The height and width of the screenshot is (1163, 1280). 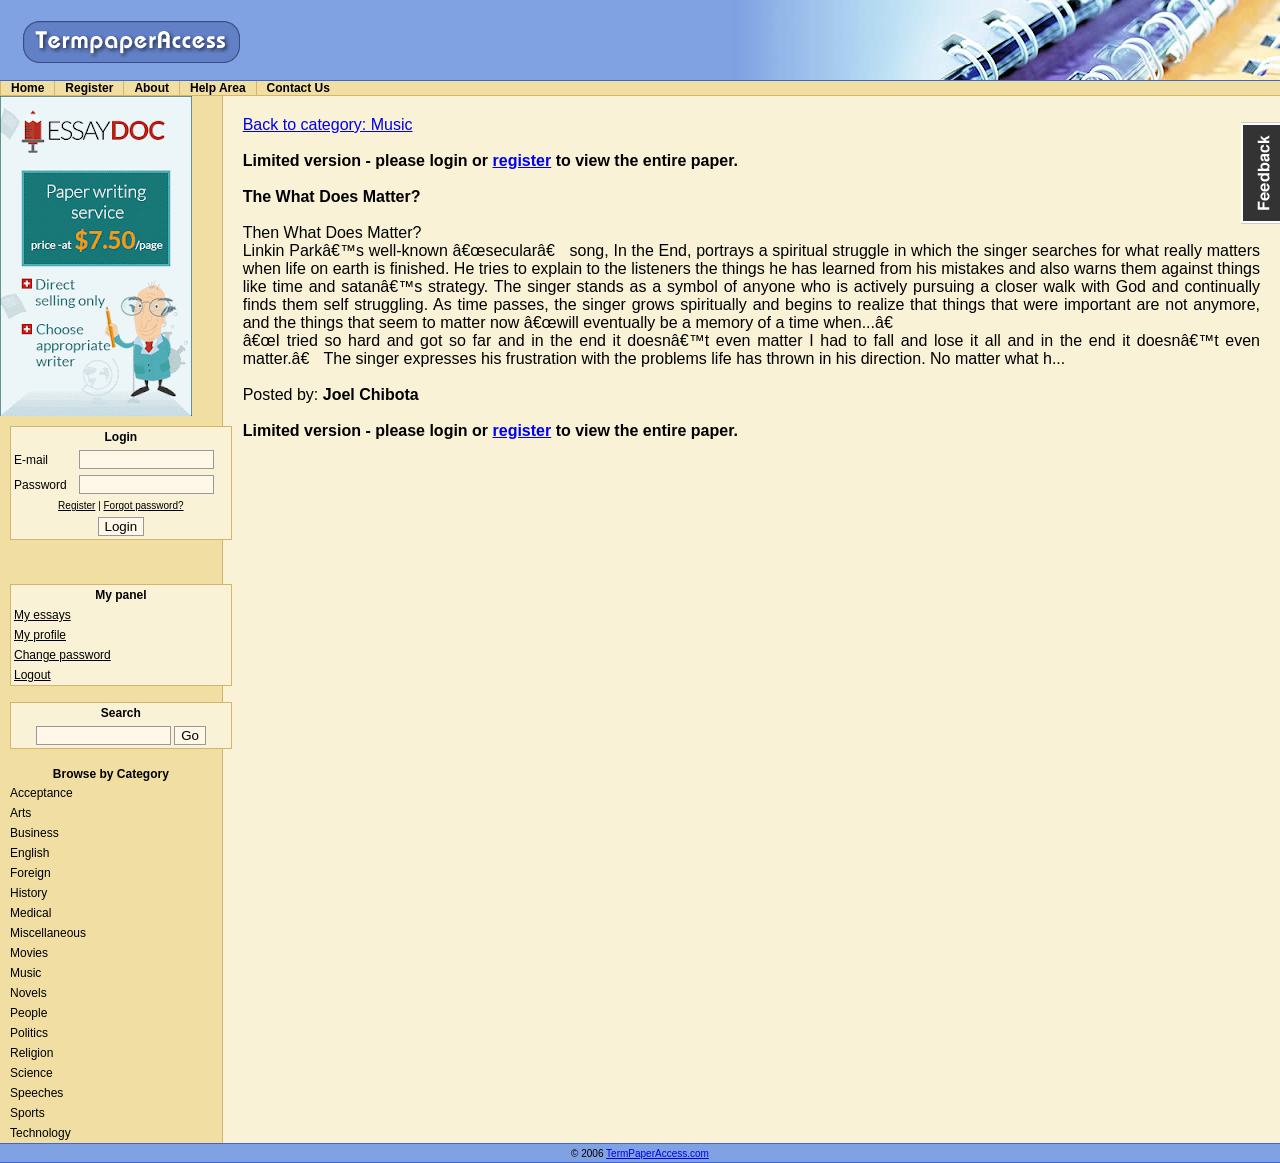 What do you see at coordinates (34, 833) in the screenshot?
I see `Business` at bounding box center [34, 833].